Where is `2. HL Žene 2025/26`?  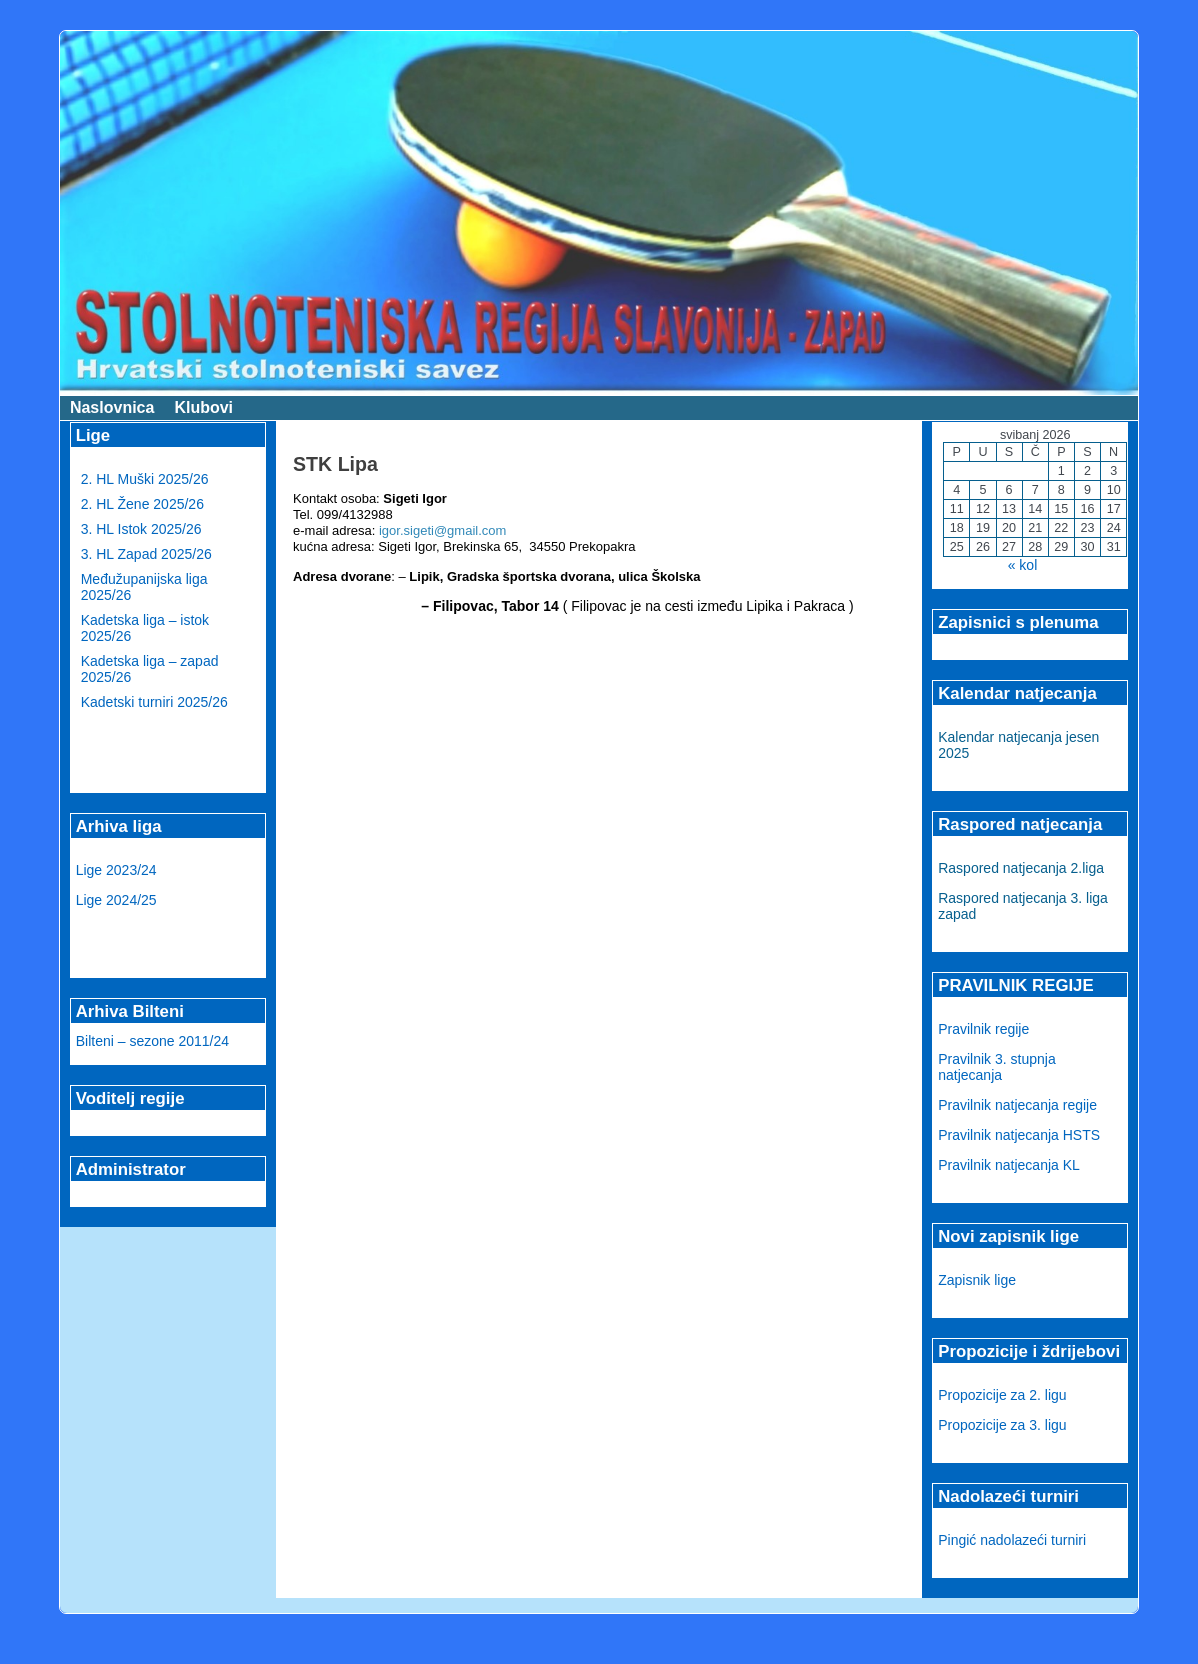 2. HL Žene 2025/26 is located at coordinates (142, 504).